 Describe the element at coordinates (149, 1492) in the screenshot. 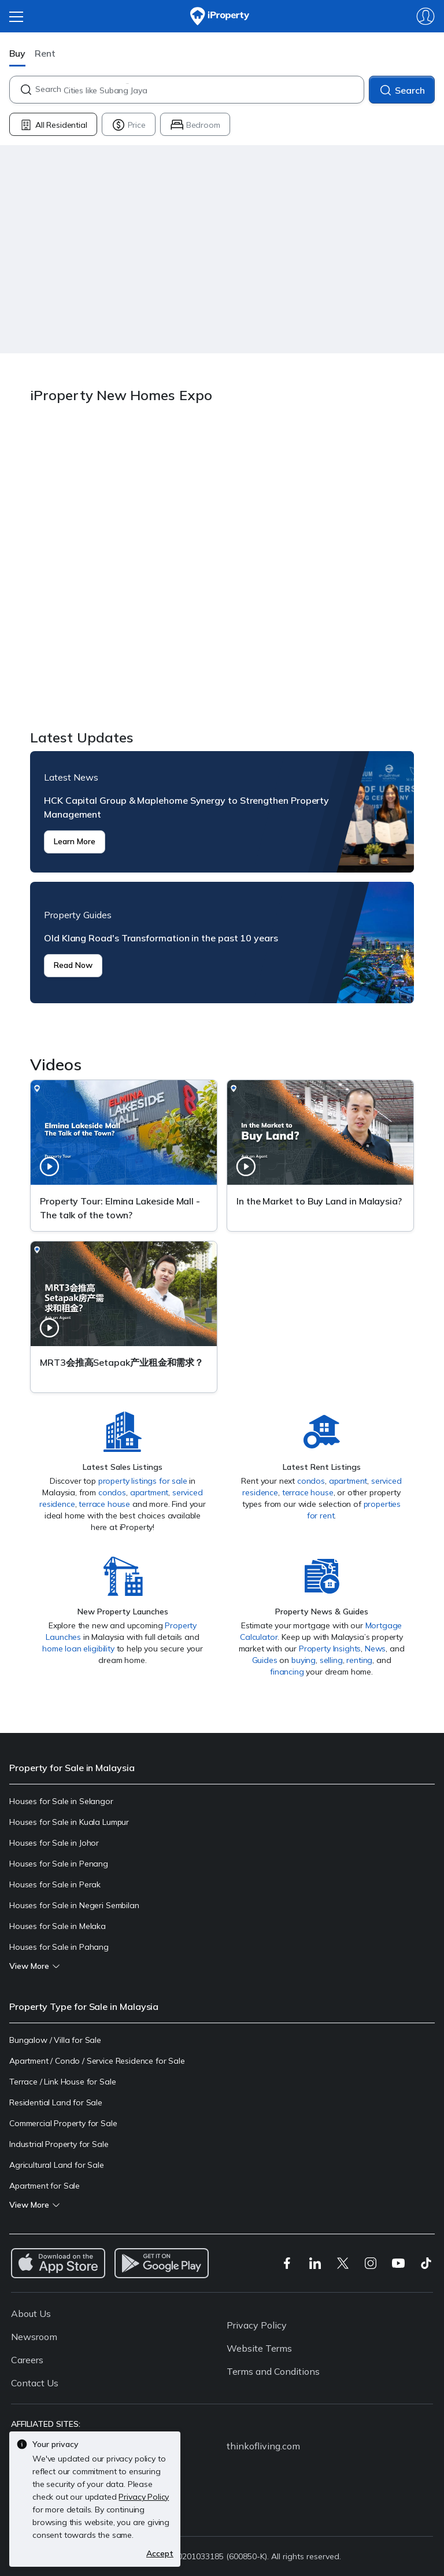

I see `apartment` at that location.